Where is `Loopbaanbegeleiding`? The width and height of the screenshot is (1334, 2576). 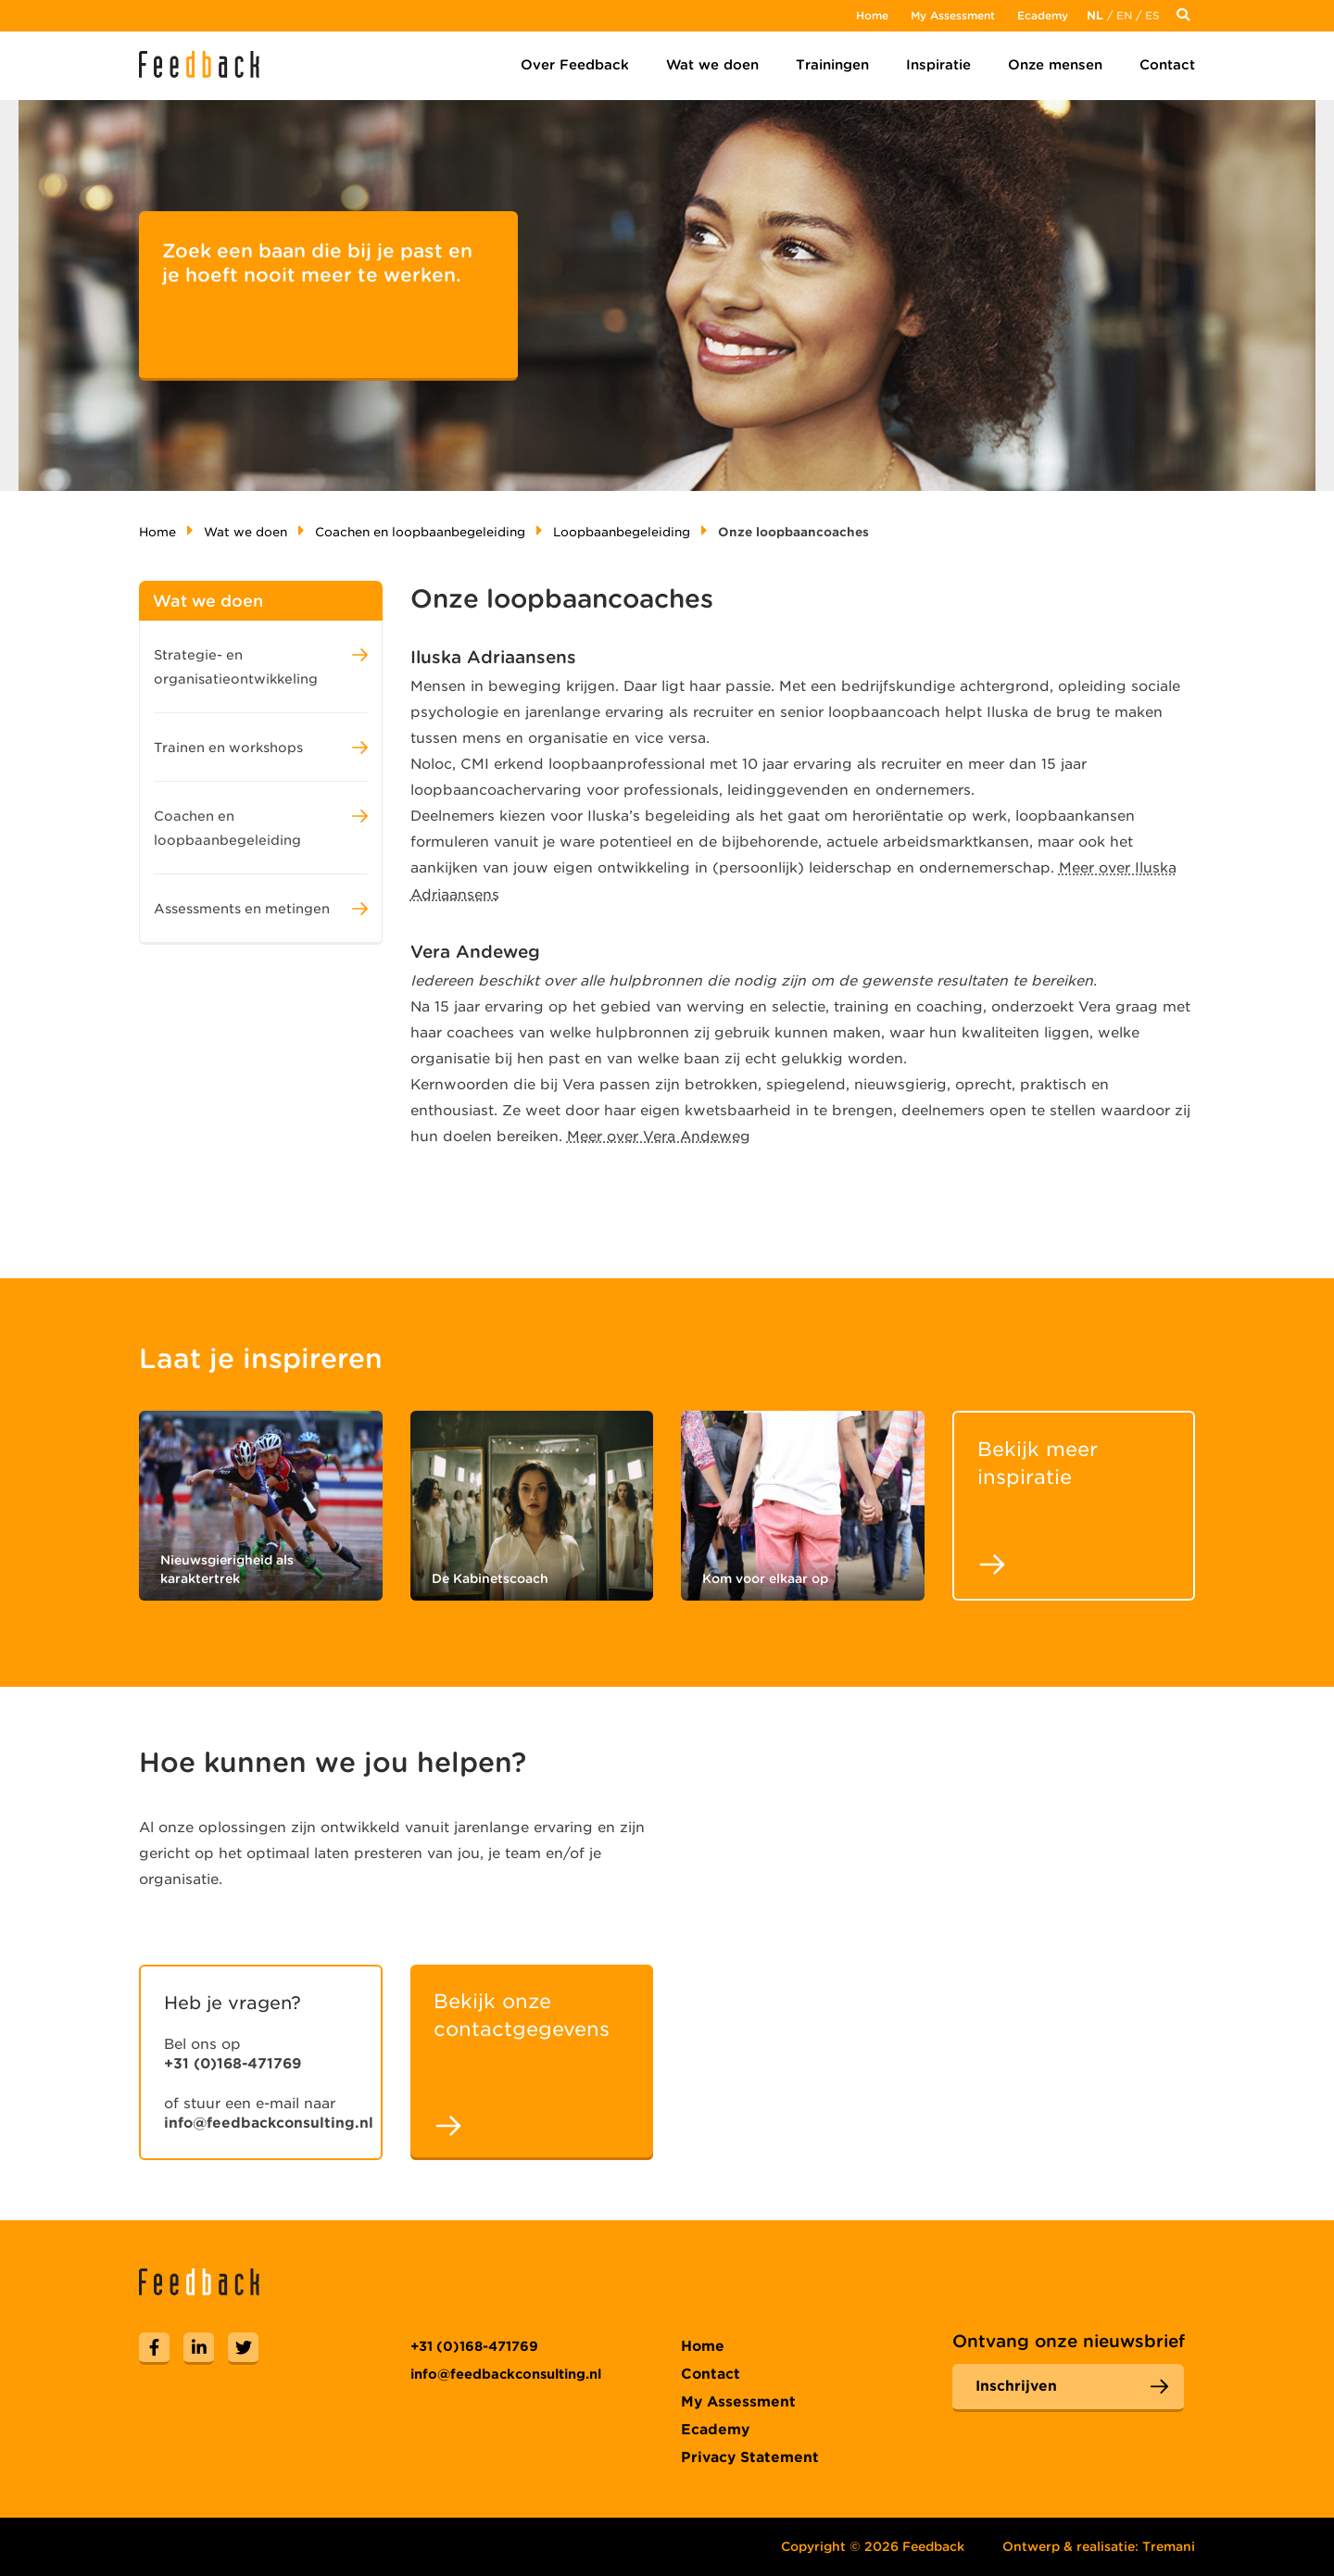
Loopbaanbegeleiding is located at coordinates (621, 532).